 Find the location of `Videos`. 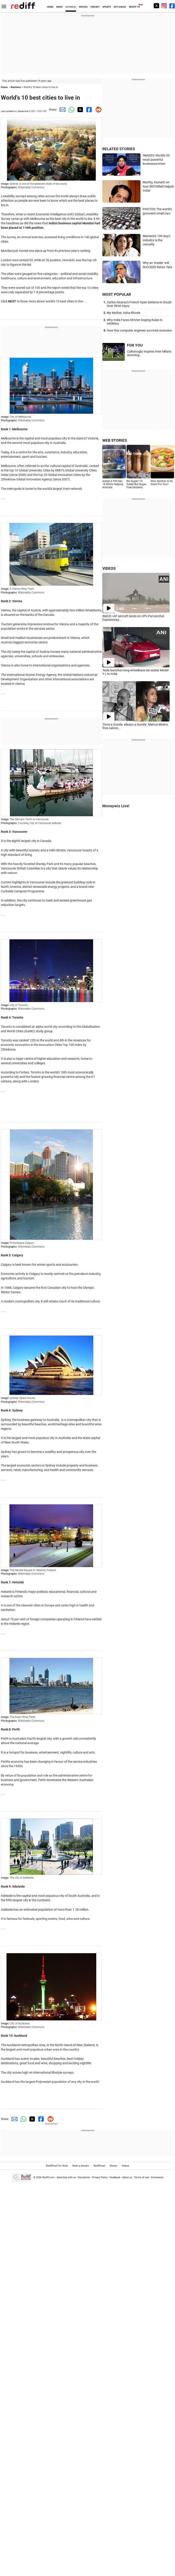

Videos is located at coordinates (125, 2165).